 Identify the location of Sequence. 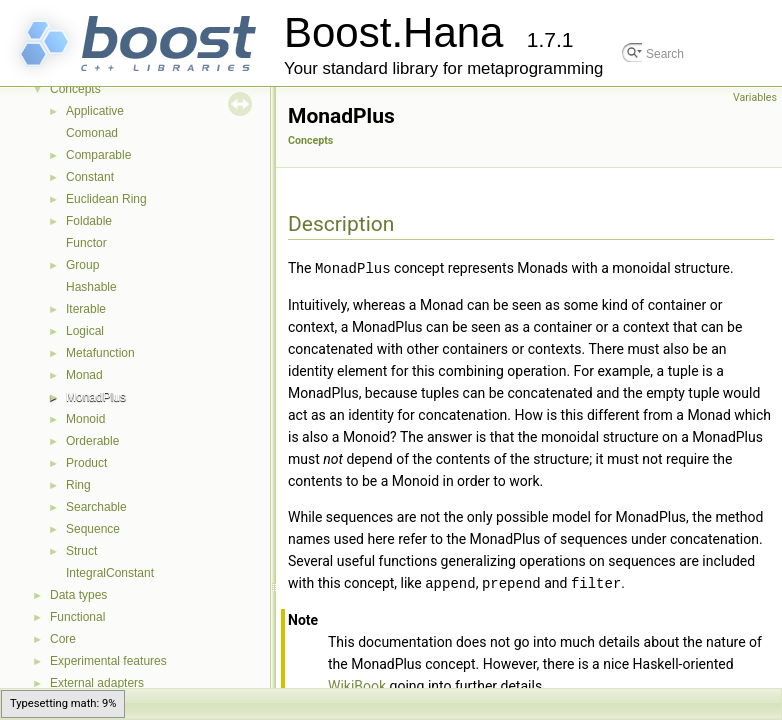
(93, 529).